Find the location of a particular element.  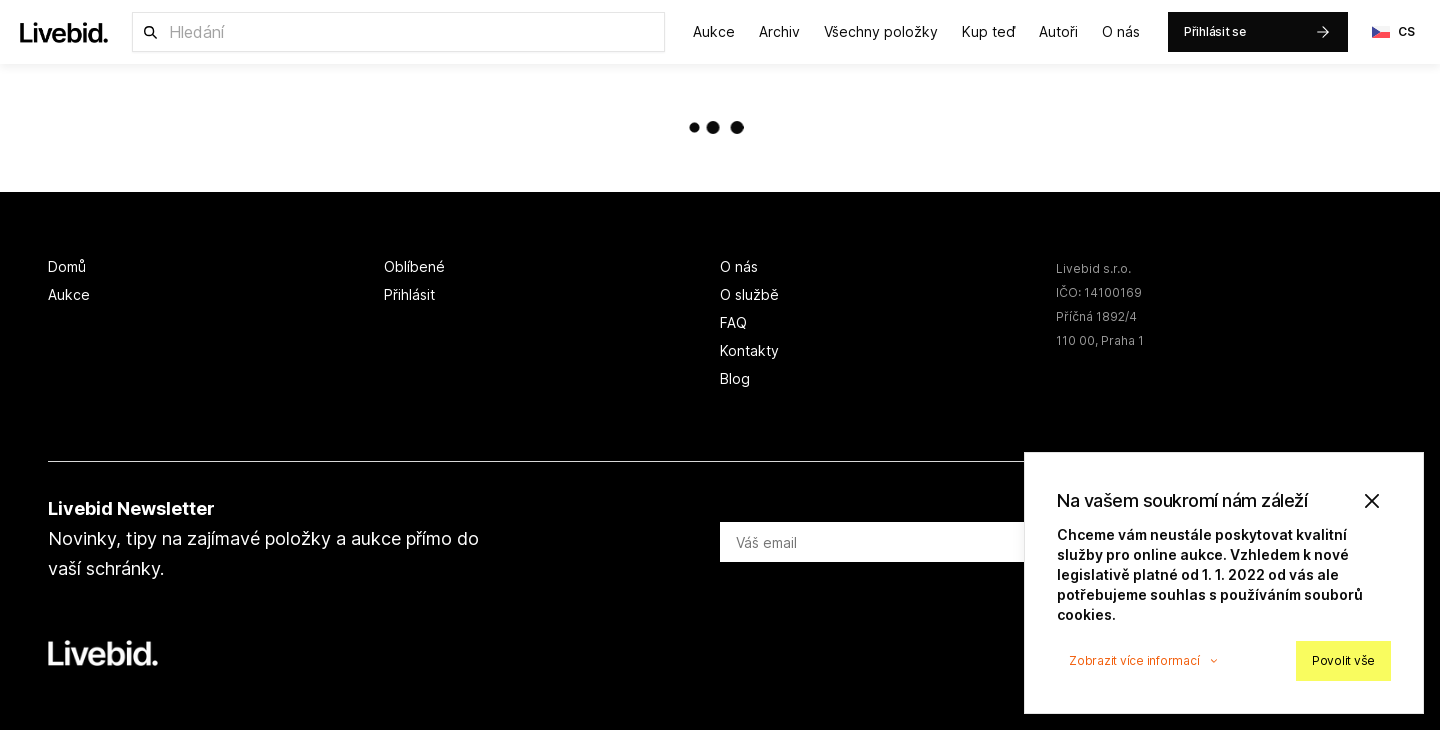

Archiv is located at coordinates (779, 31).